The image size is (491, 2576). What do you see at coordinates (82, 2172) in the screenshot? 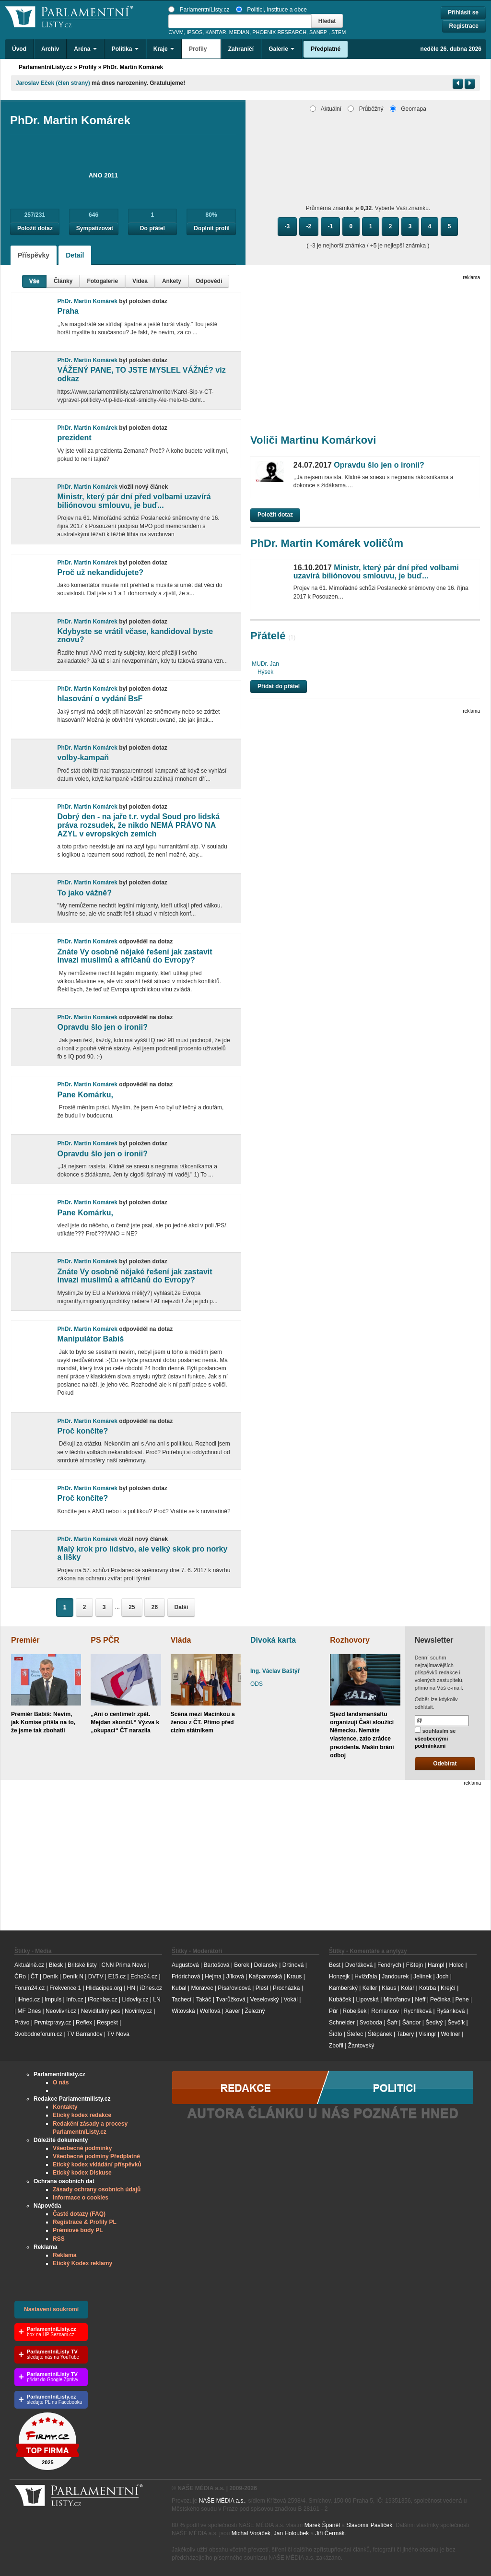
I see `Etický kodex Diskuse` at bounding box center [82, 2172].